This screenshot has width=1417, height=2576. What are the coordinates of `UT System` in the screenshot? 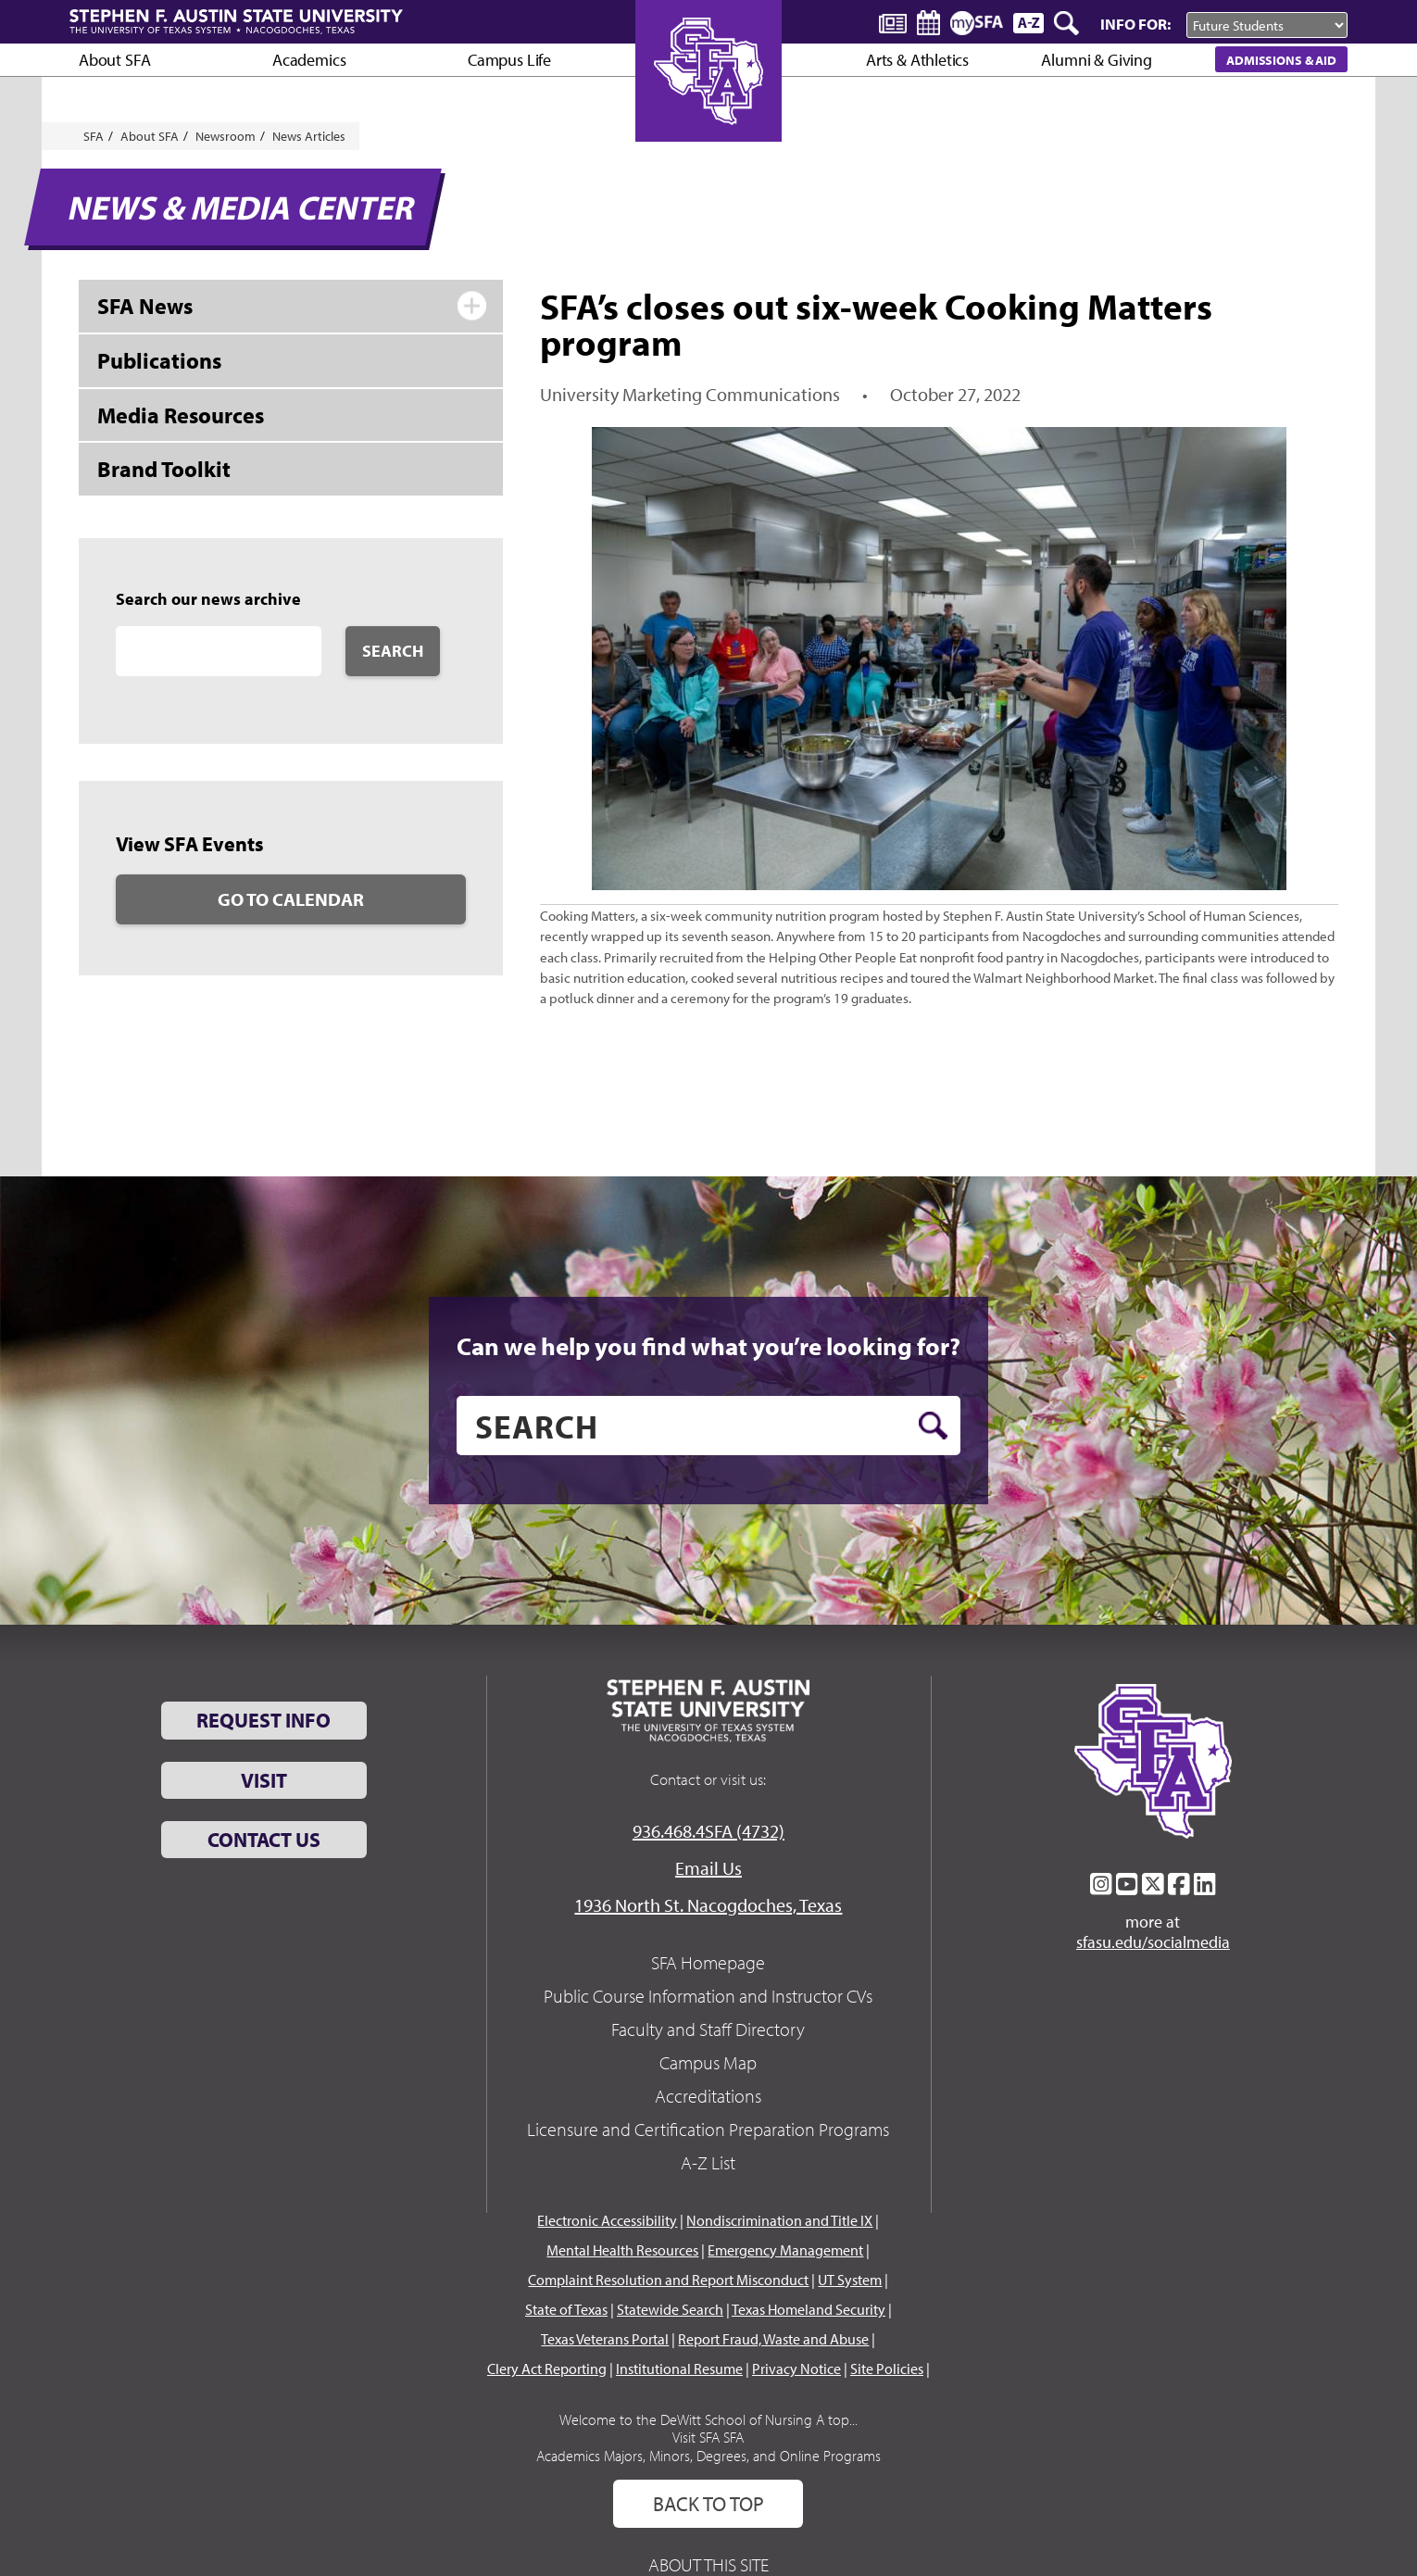 It's located at (850, 2279).